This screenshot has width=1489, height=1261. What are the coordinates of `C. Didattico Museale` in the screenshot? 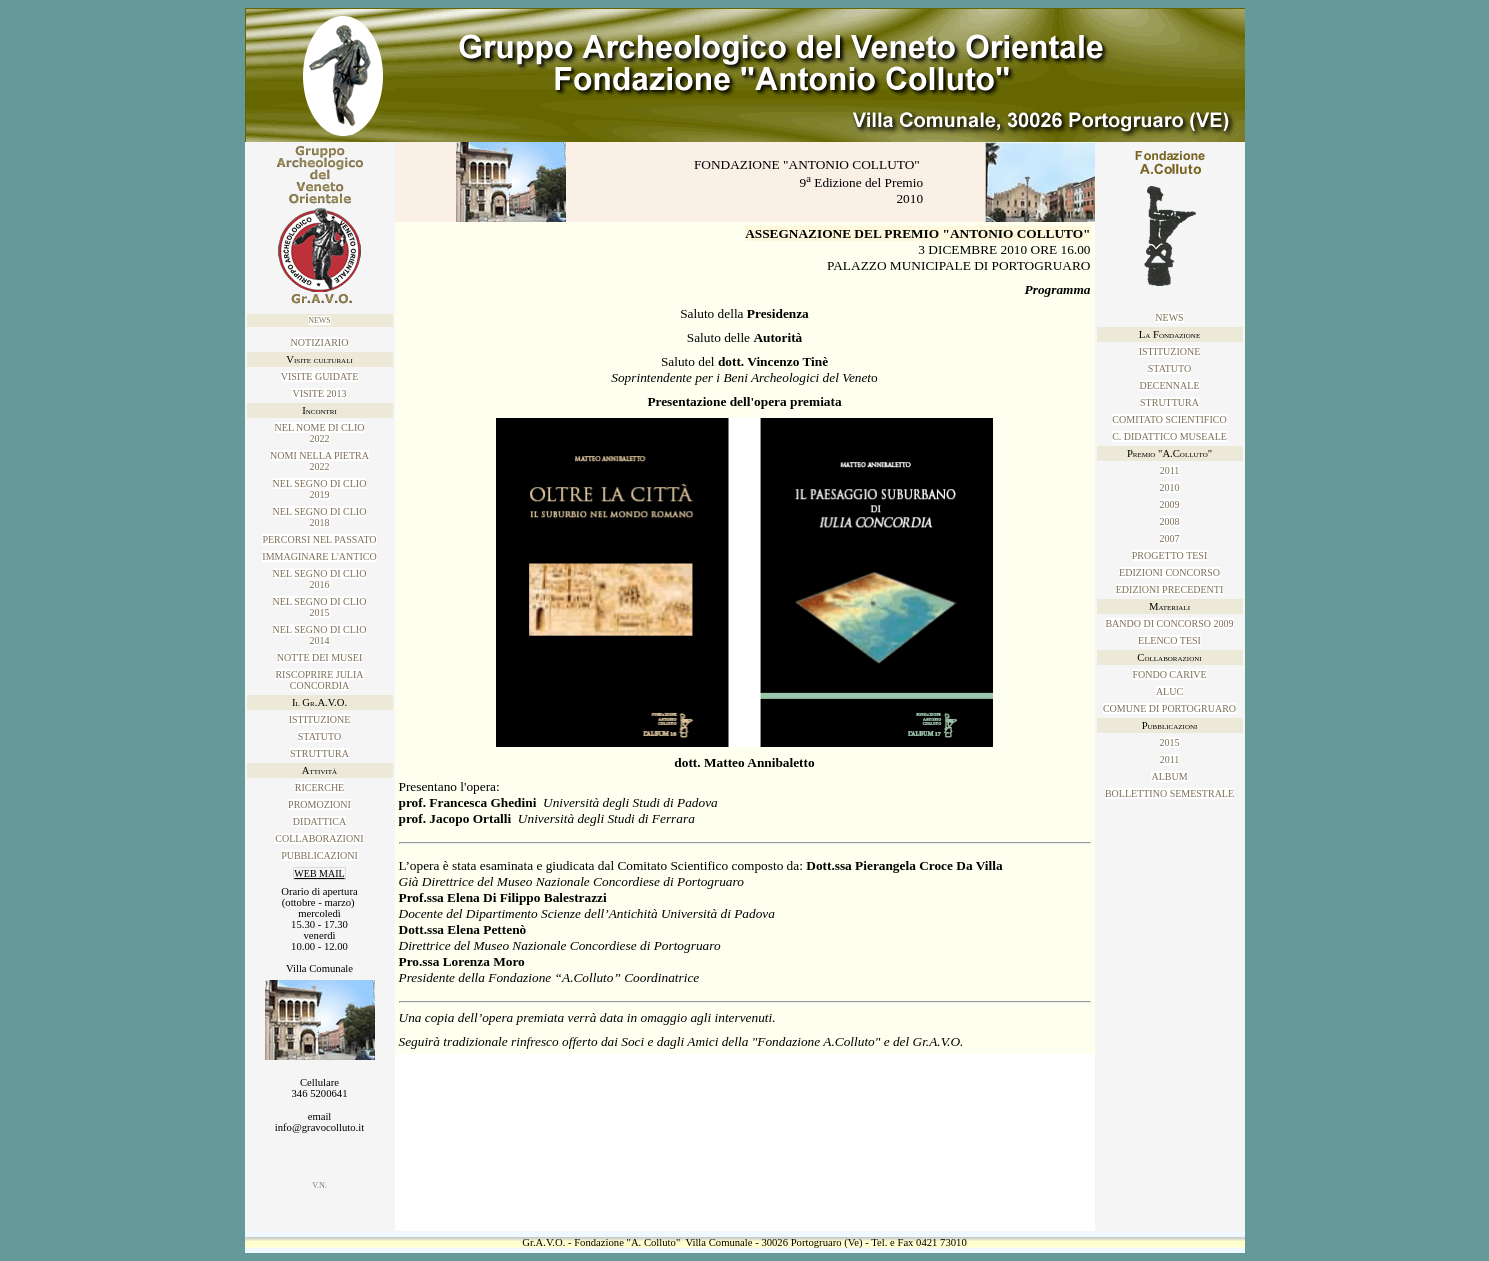 It's located at (1169, 436).